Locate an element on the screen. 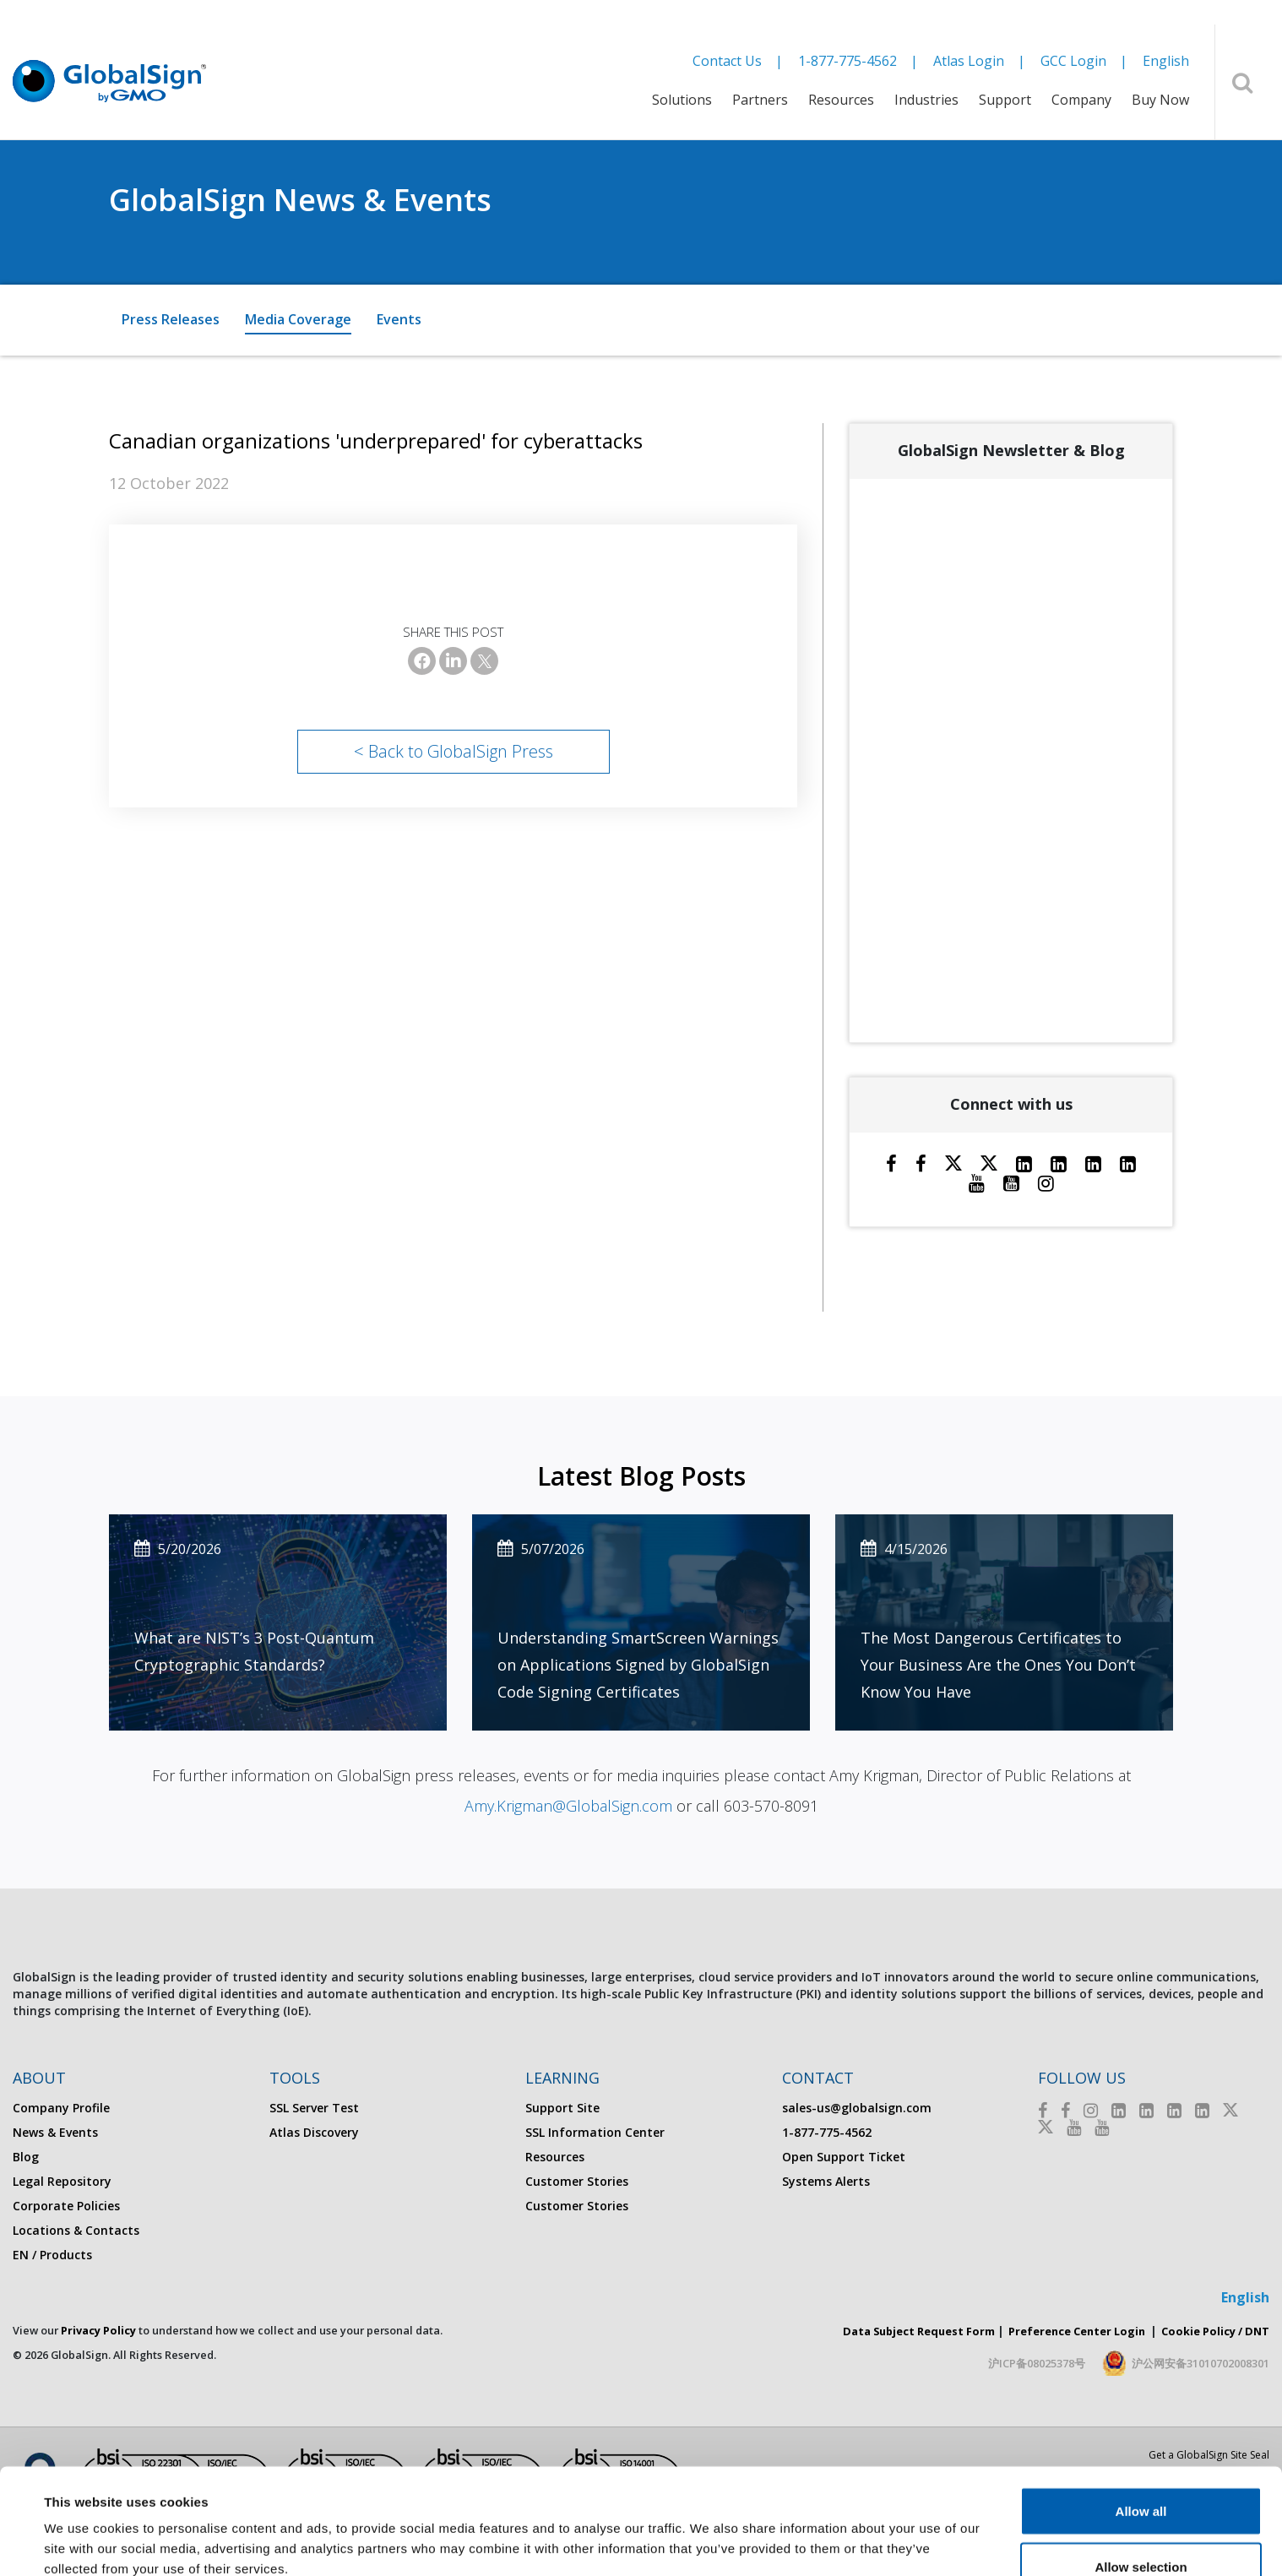 The width and height of the screenshot is (1282, 2576). Preference Center Login is located at coordinates (1076, 2331).